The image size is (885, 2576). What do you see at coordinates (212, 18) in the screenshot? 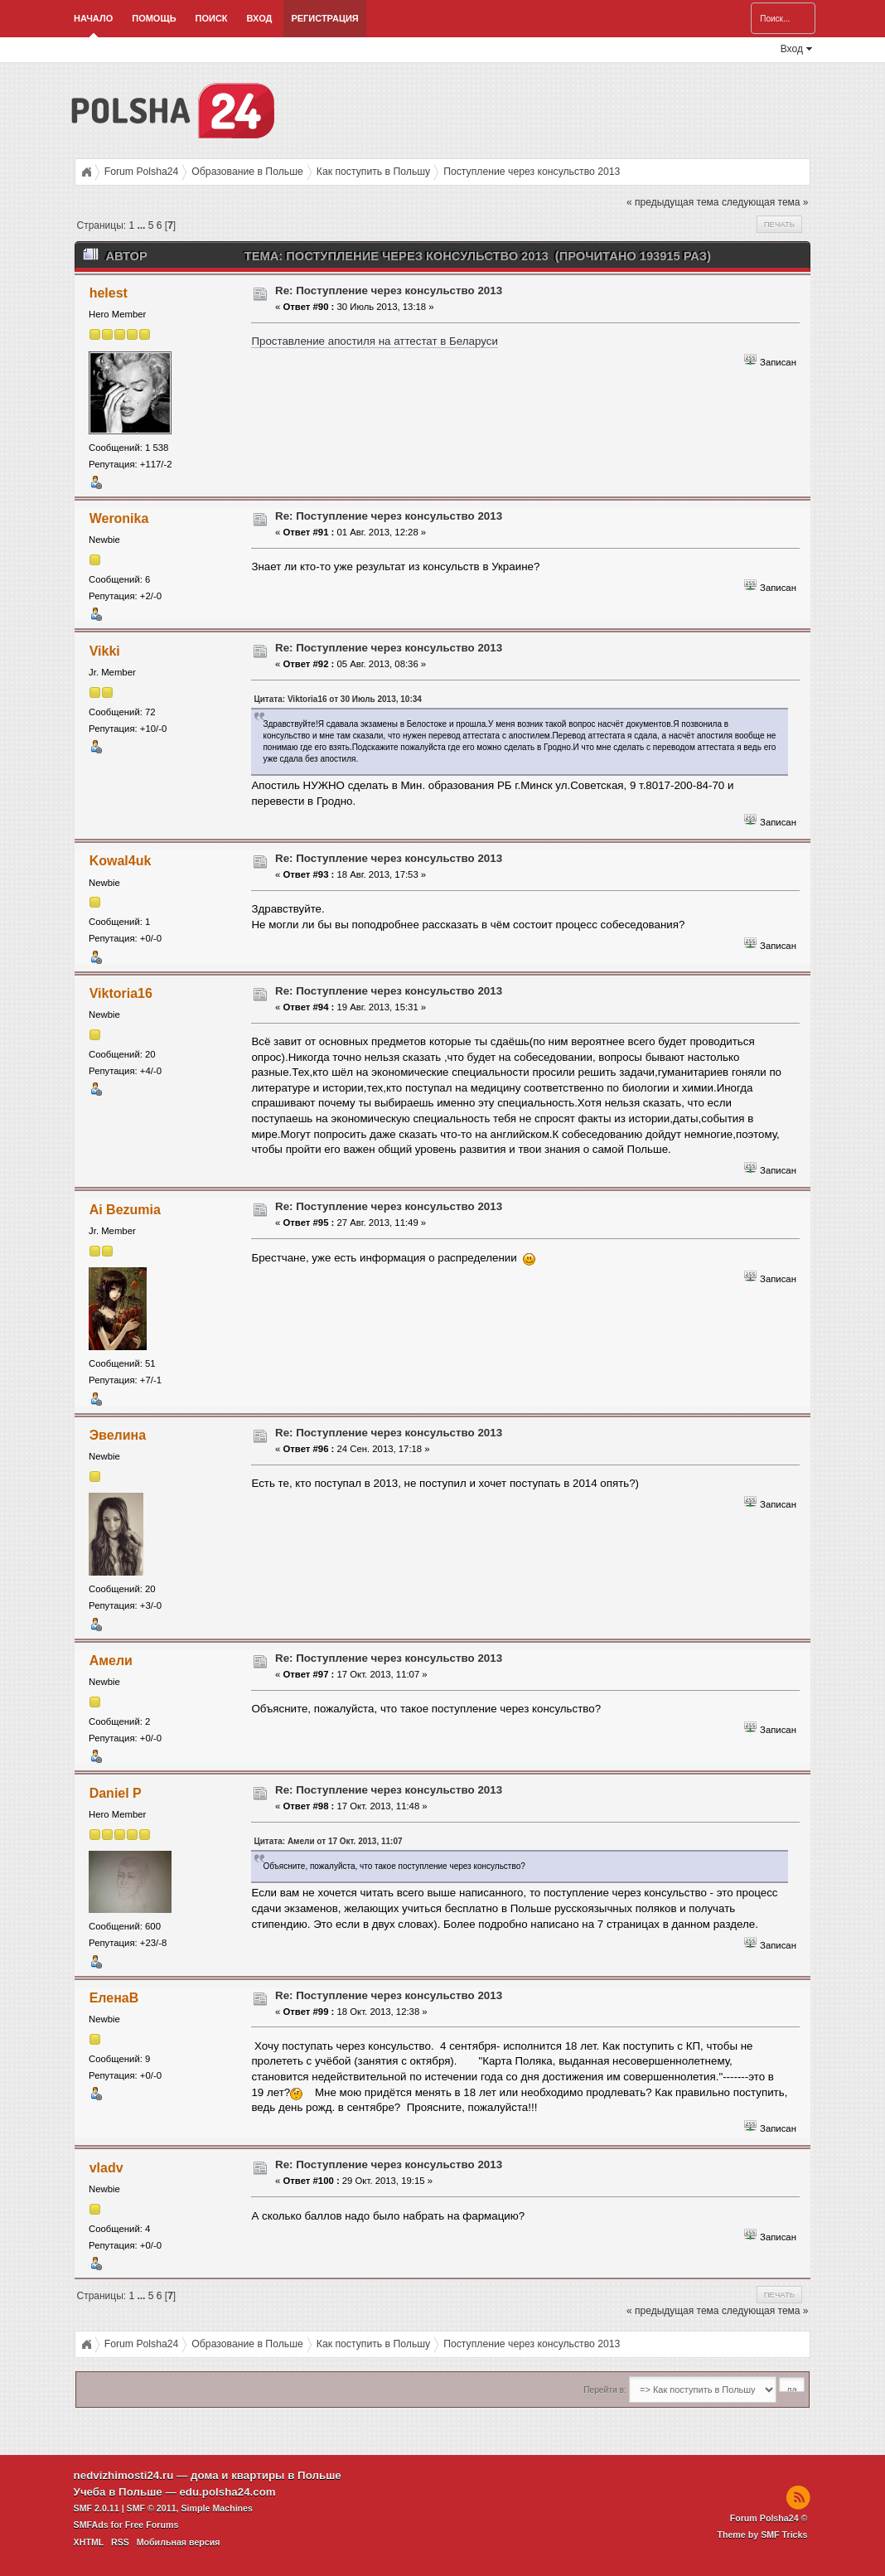
I see `Поиск` at bounding box center [212, 18].